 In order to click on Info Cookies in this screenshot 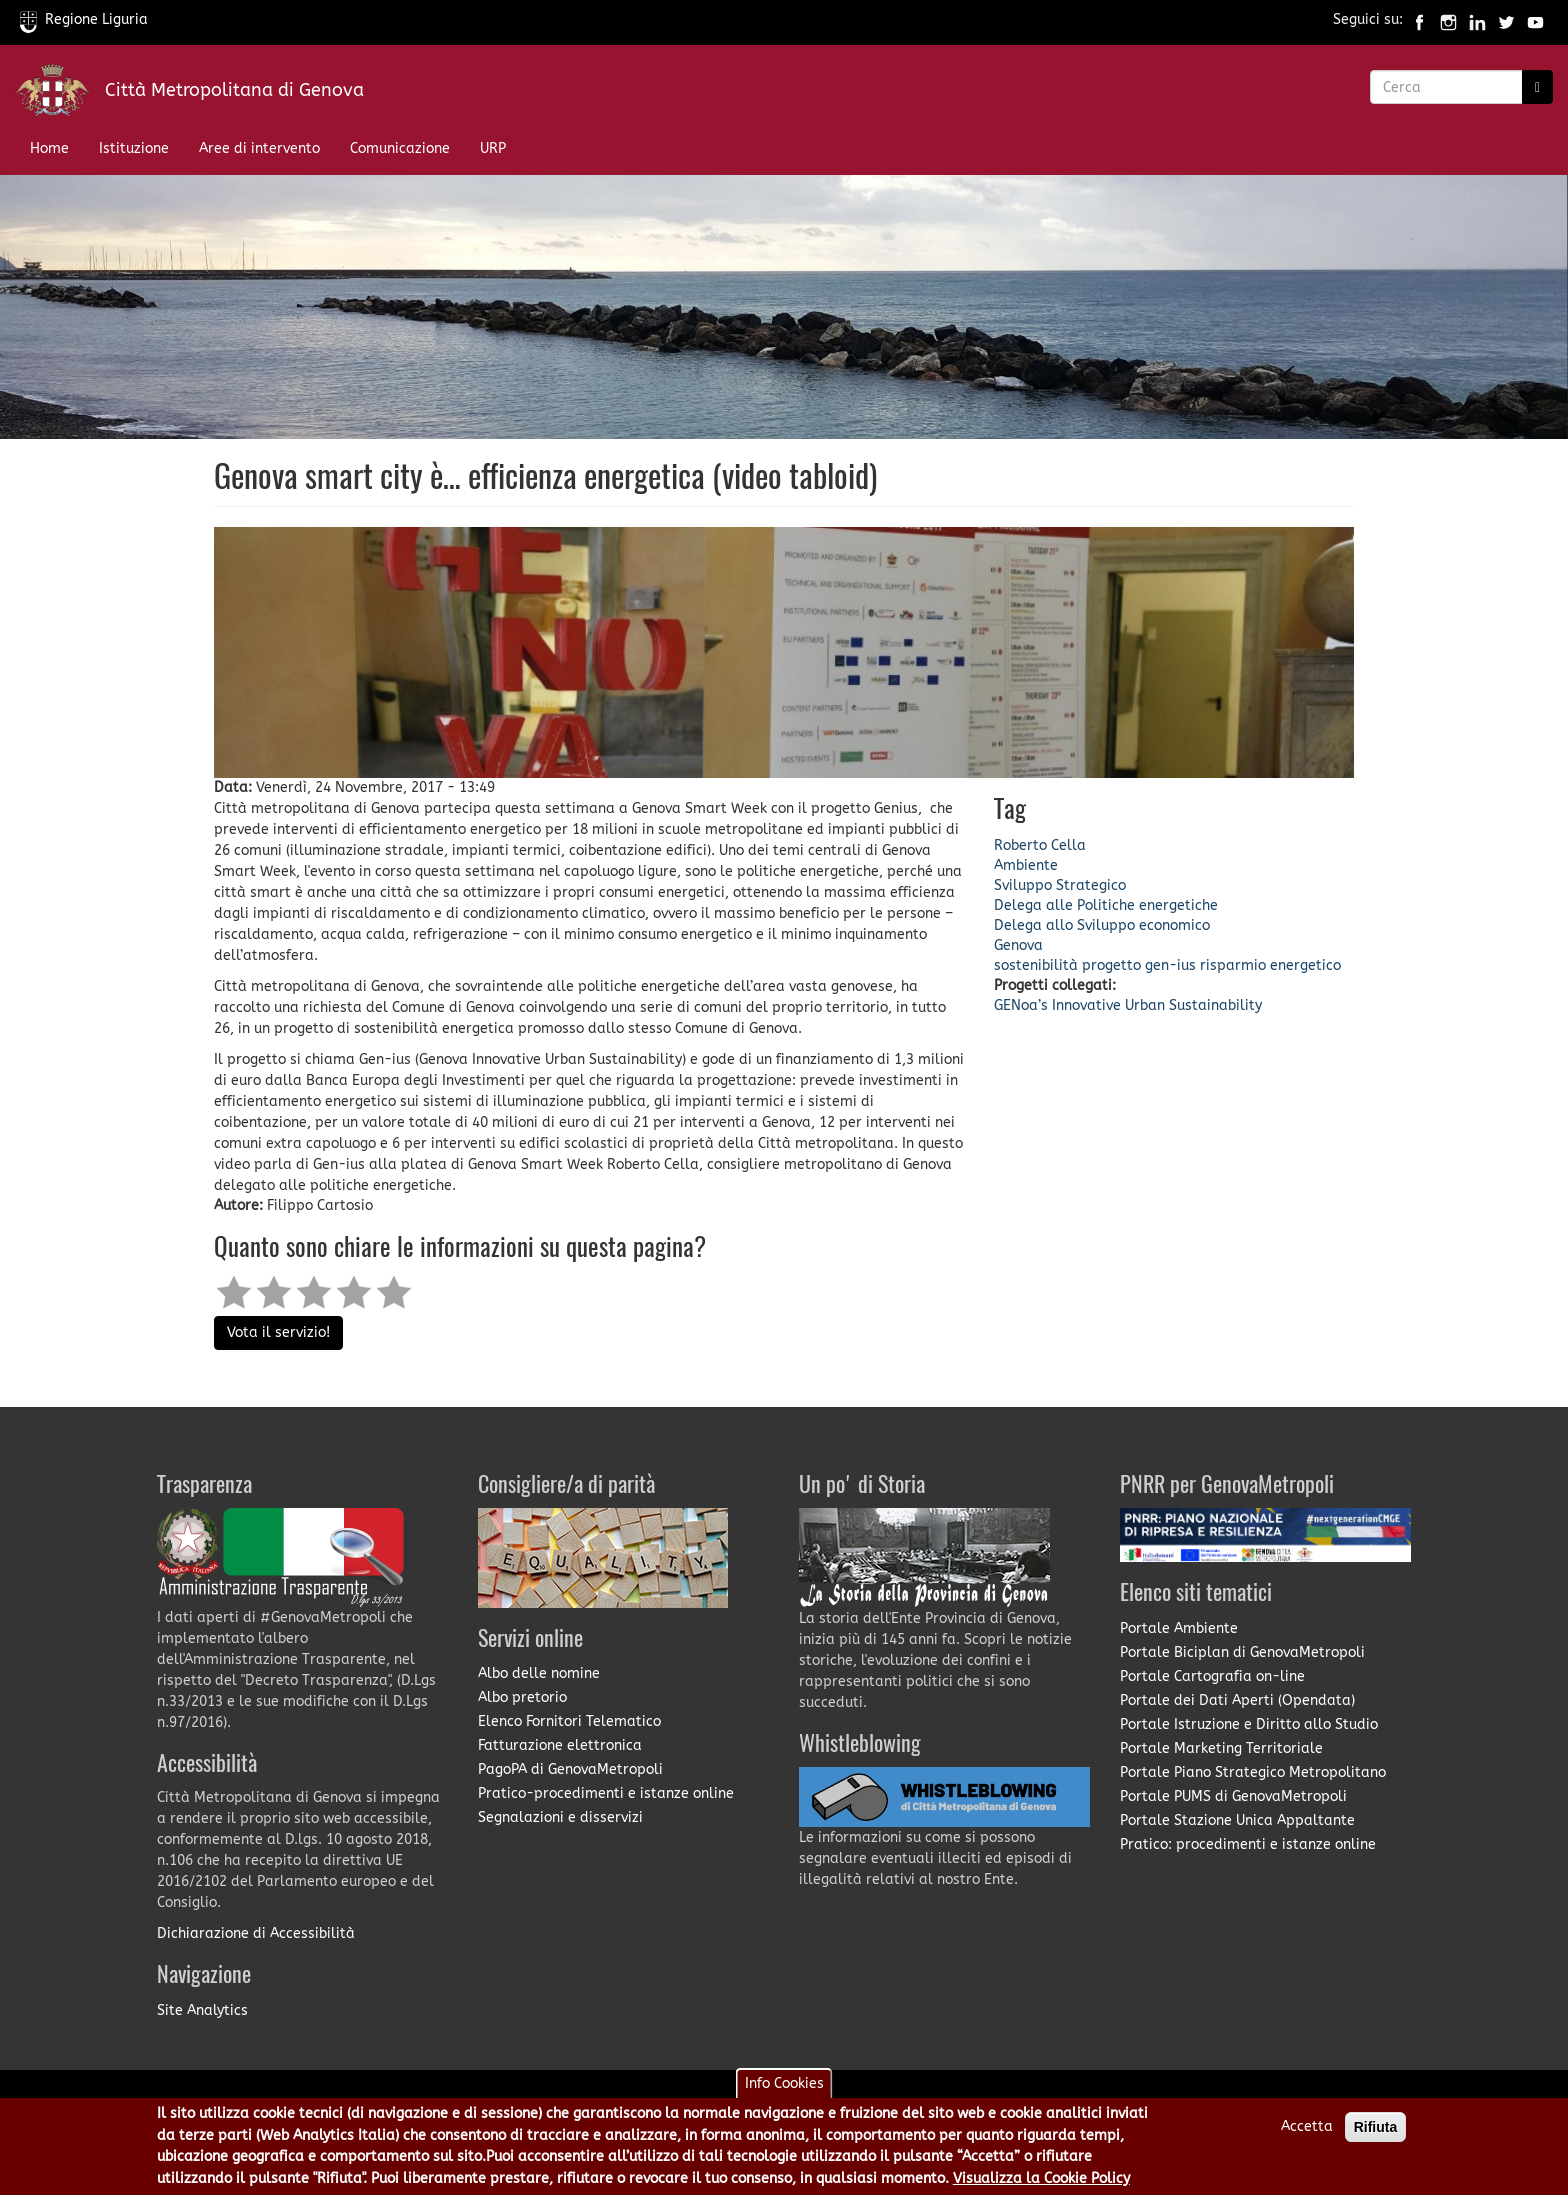, I will do `click(784, 2088)`.